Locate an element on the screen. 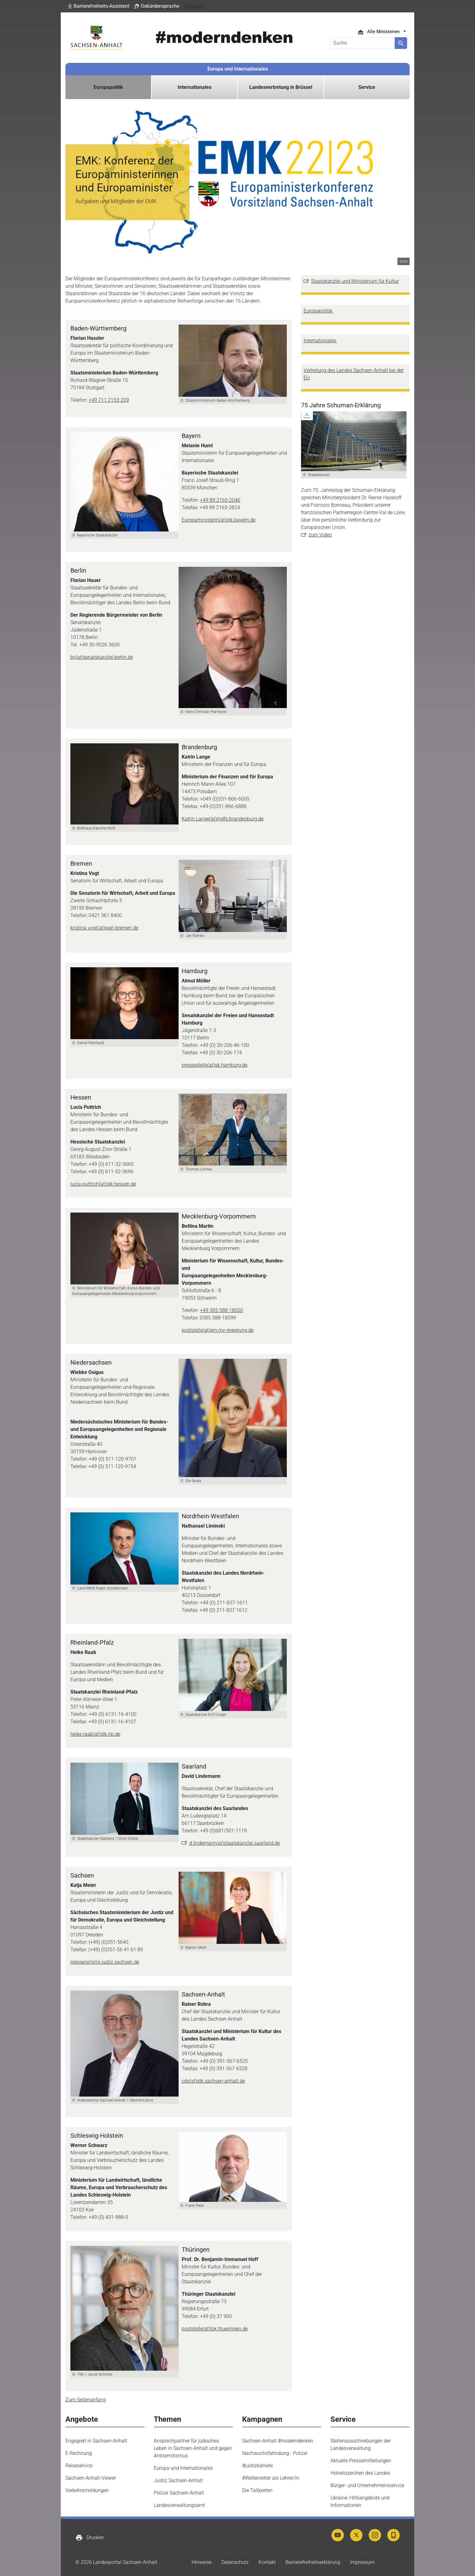  poststelle(at)em.mv-regierung.de is located at coordinates (218, 1330).